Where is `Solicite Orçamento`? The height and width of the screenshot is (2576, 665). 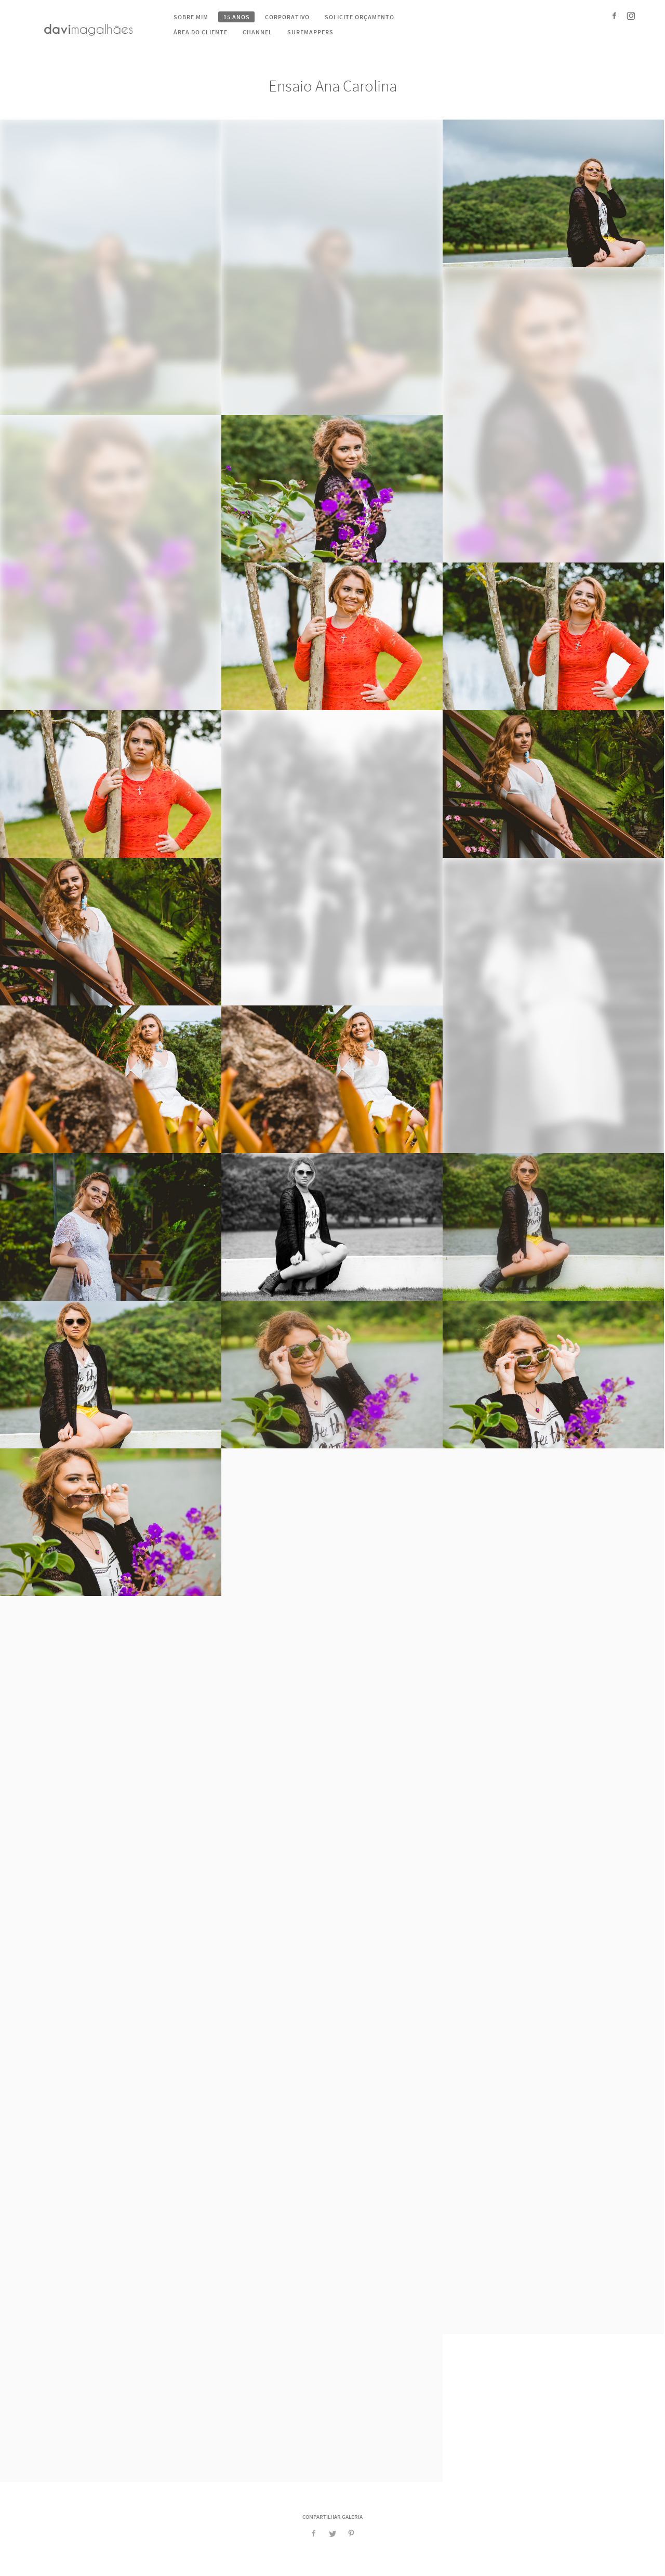
Solicite Orçamento is located at coordinates (359, 17).